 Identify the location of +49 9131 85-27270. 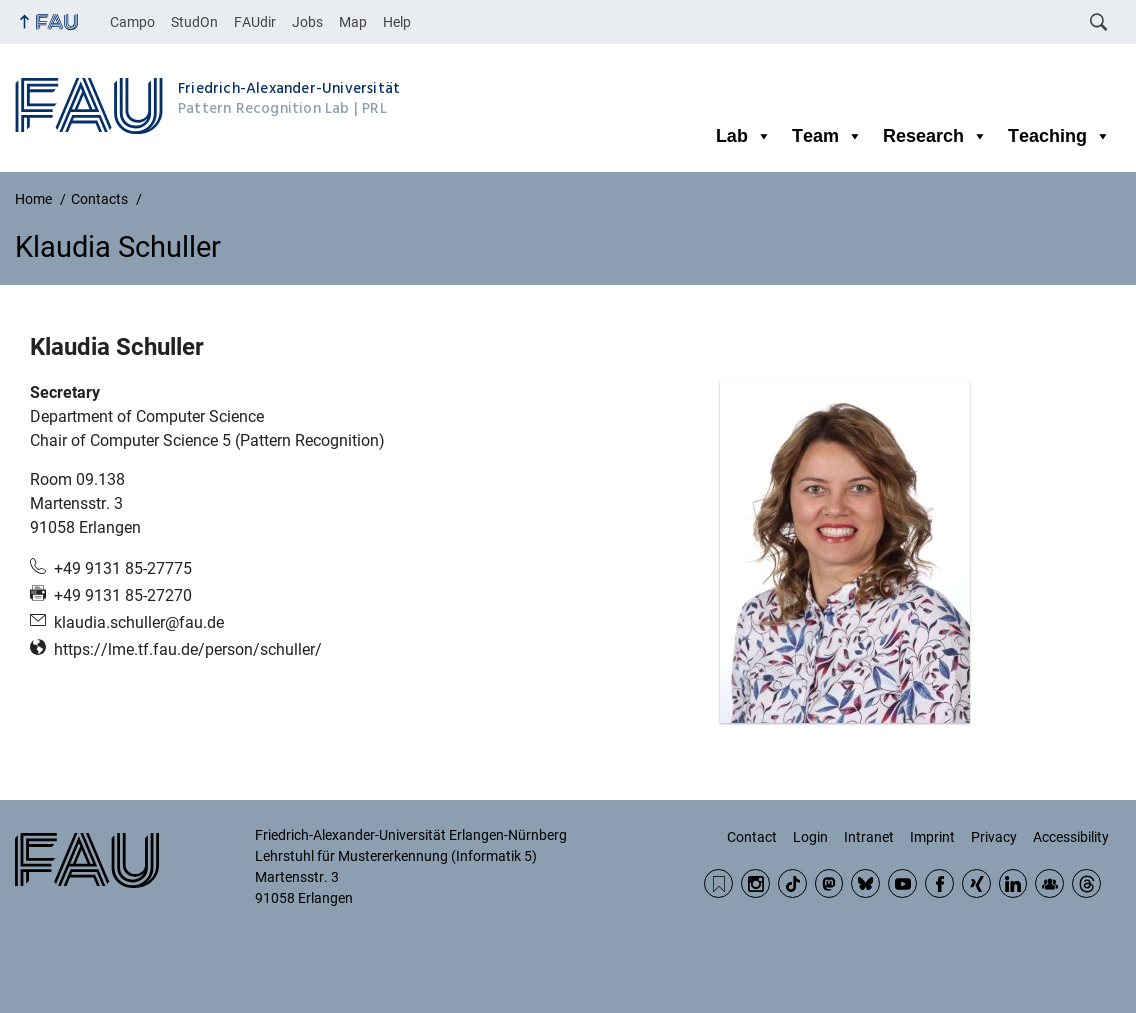
(123, 595).